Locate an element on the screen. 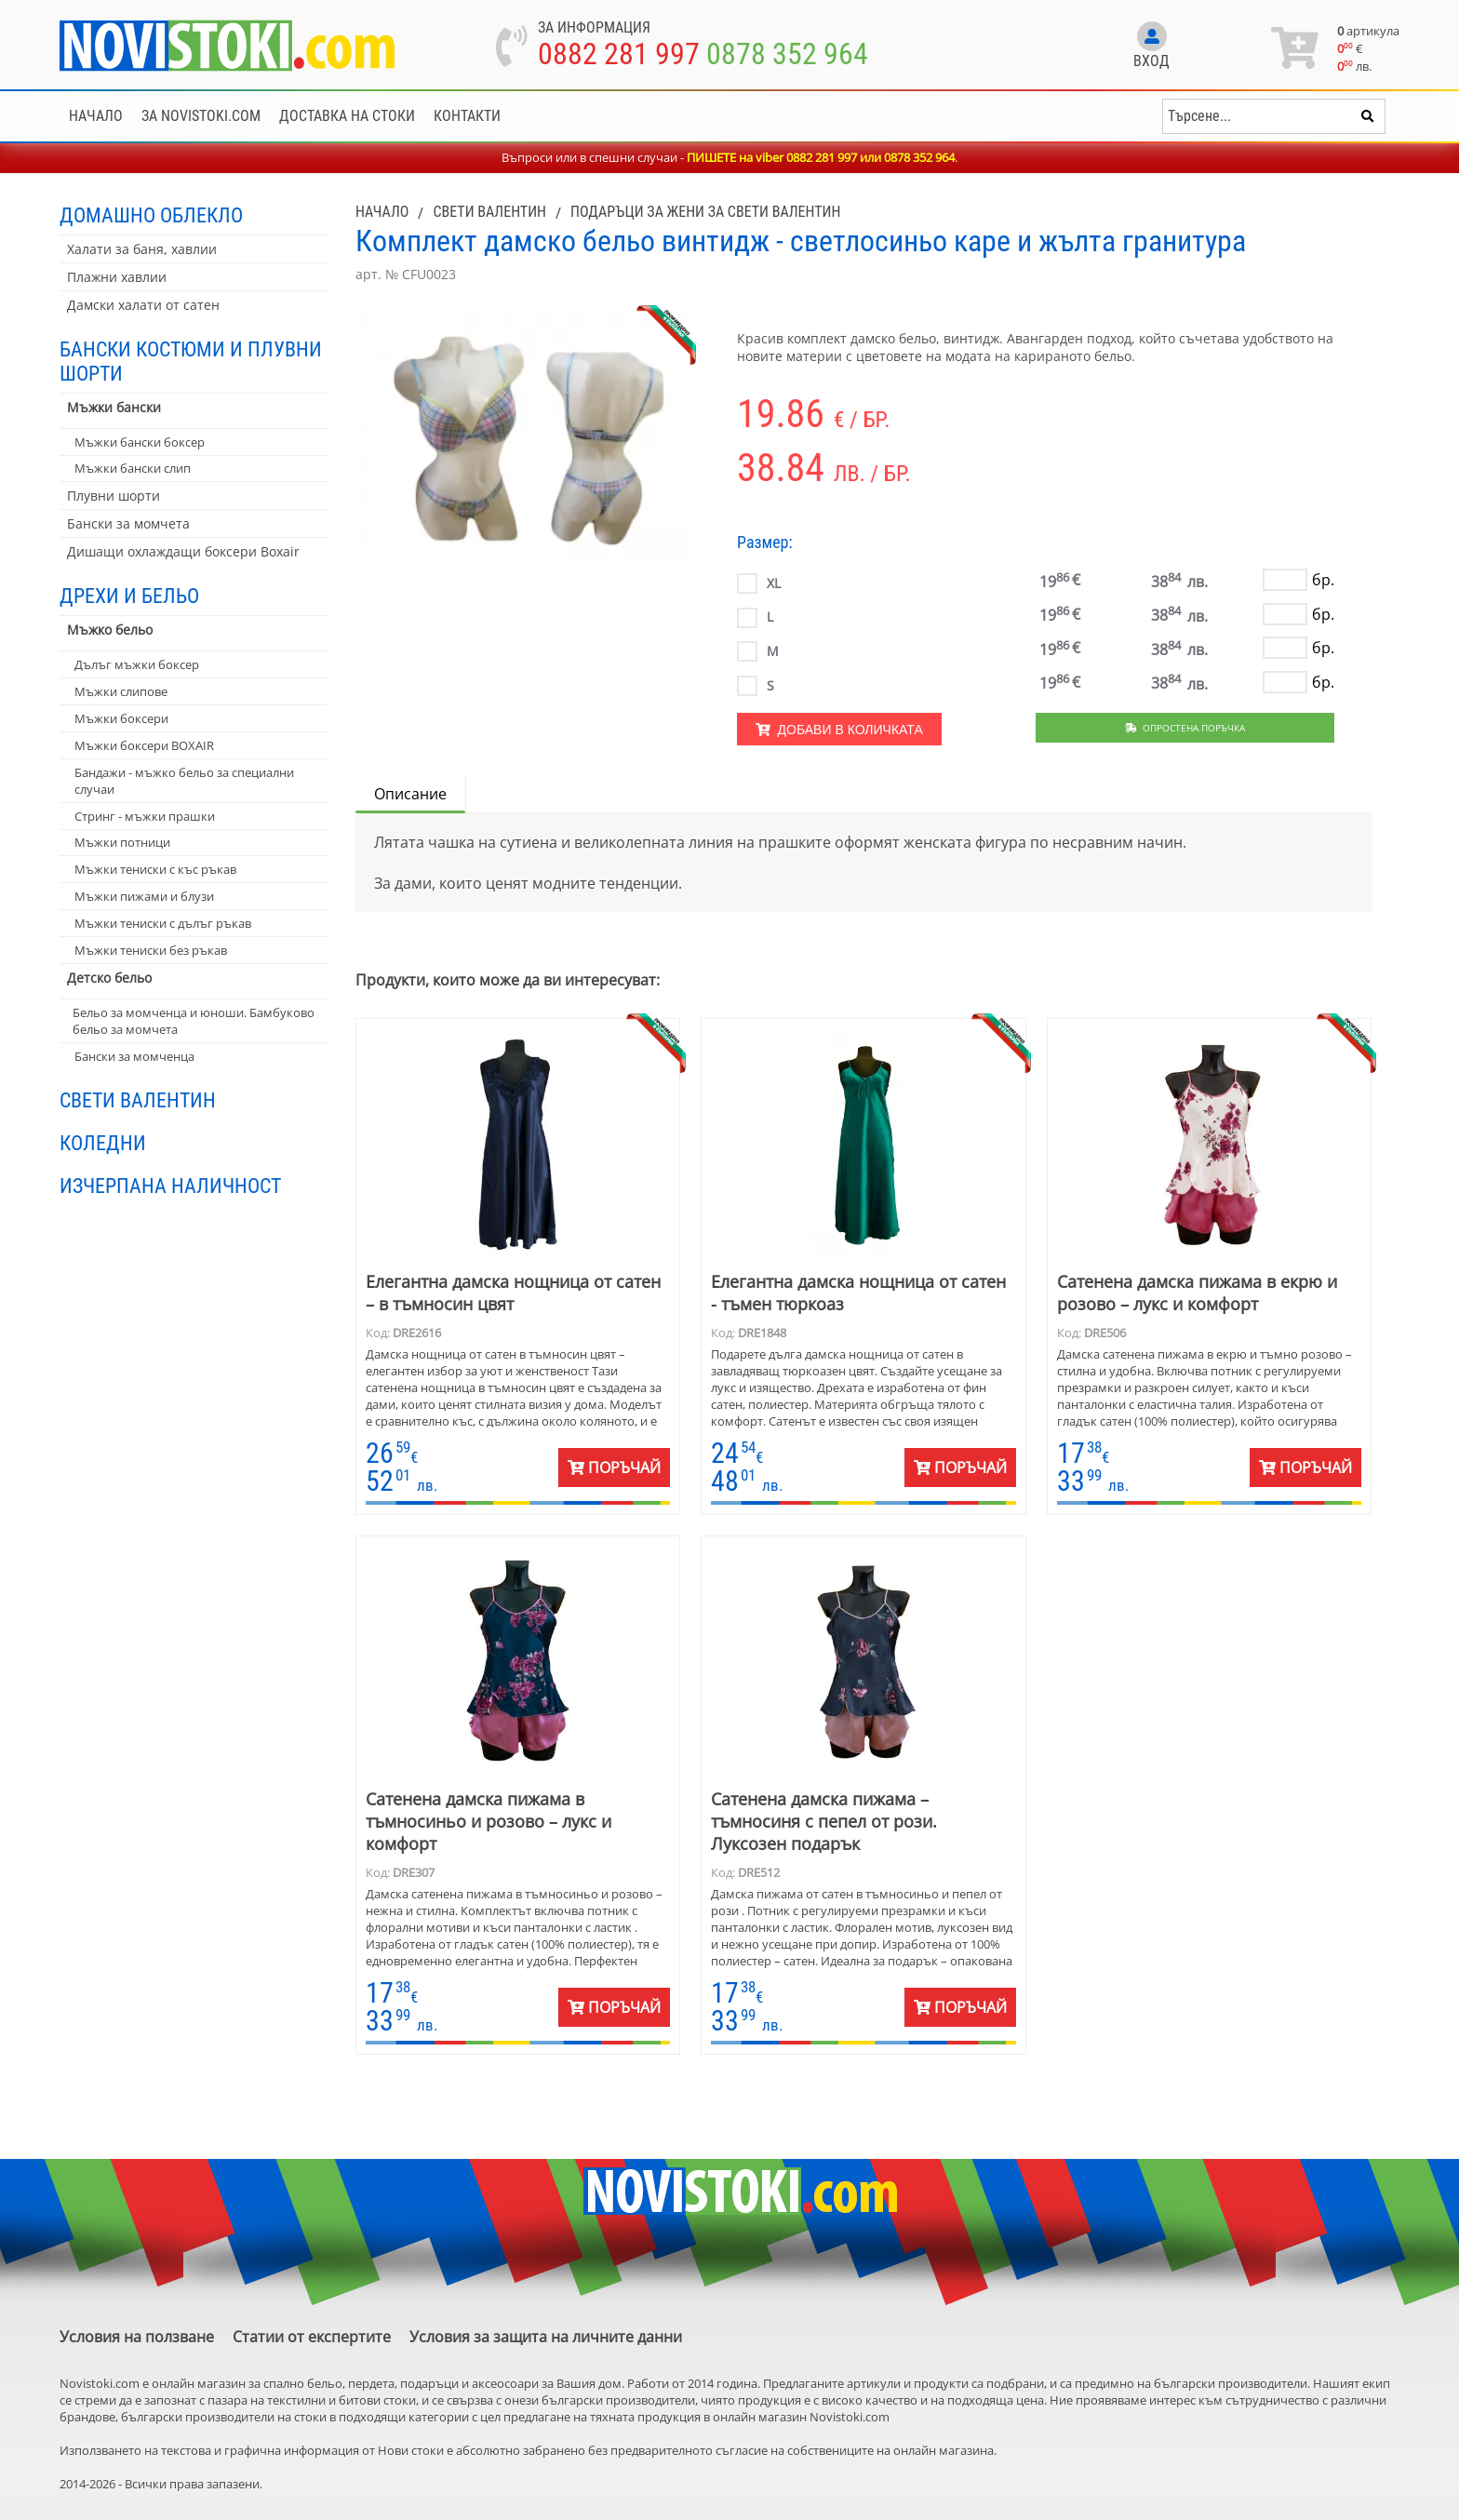  Опростена поръчка is located at coordinates (1185, 727).